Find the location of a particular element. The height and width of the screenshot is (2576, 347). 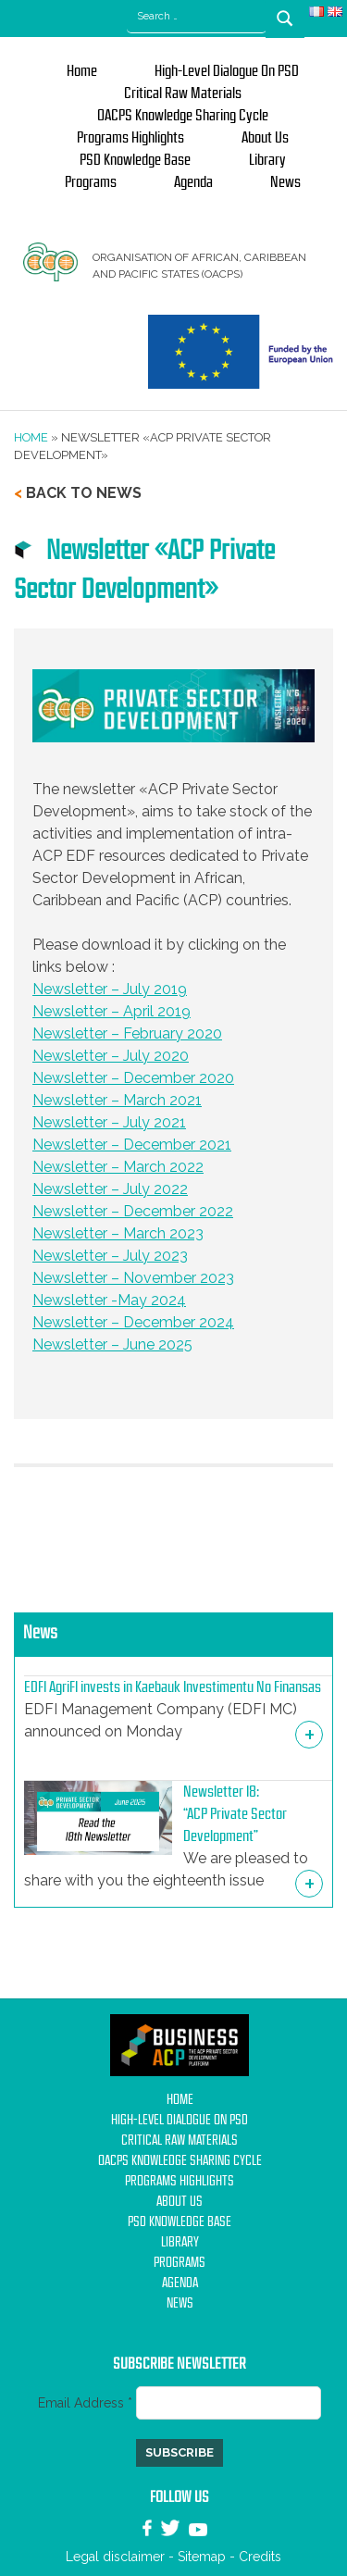

Newsletter – December 2024 is located at coordinates (133, 1322).